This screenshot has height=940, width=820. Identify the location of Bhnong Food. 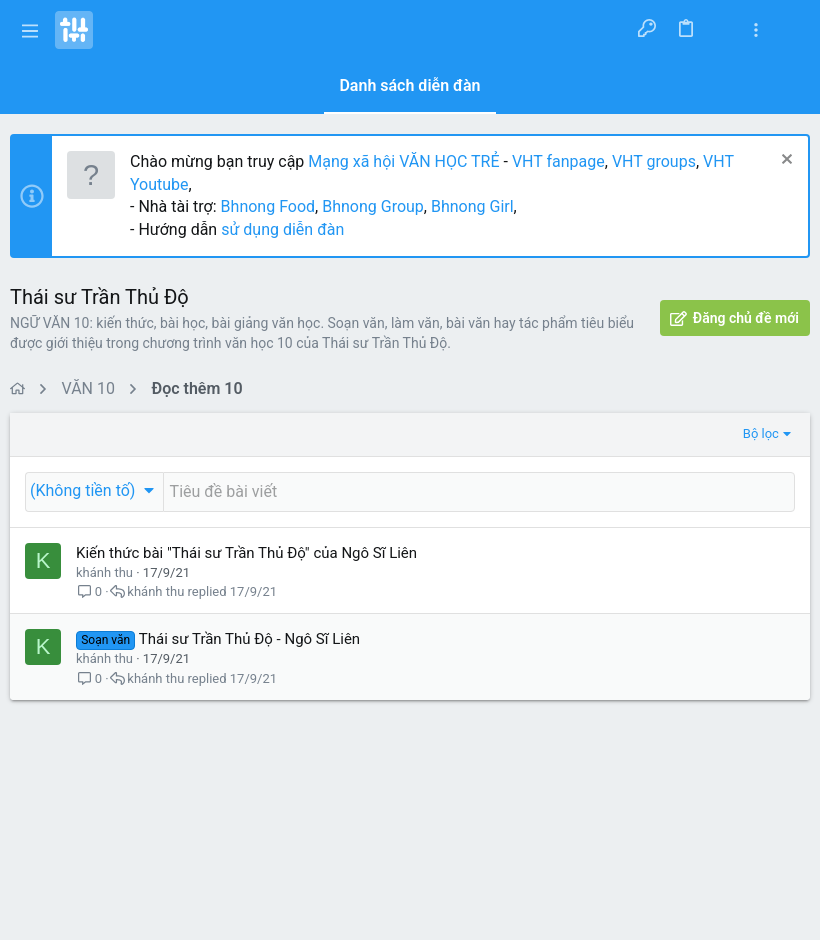
(268, 206).